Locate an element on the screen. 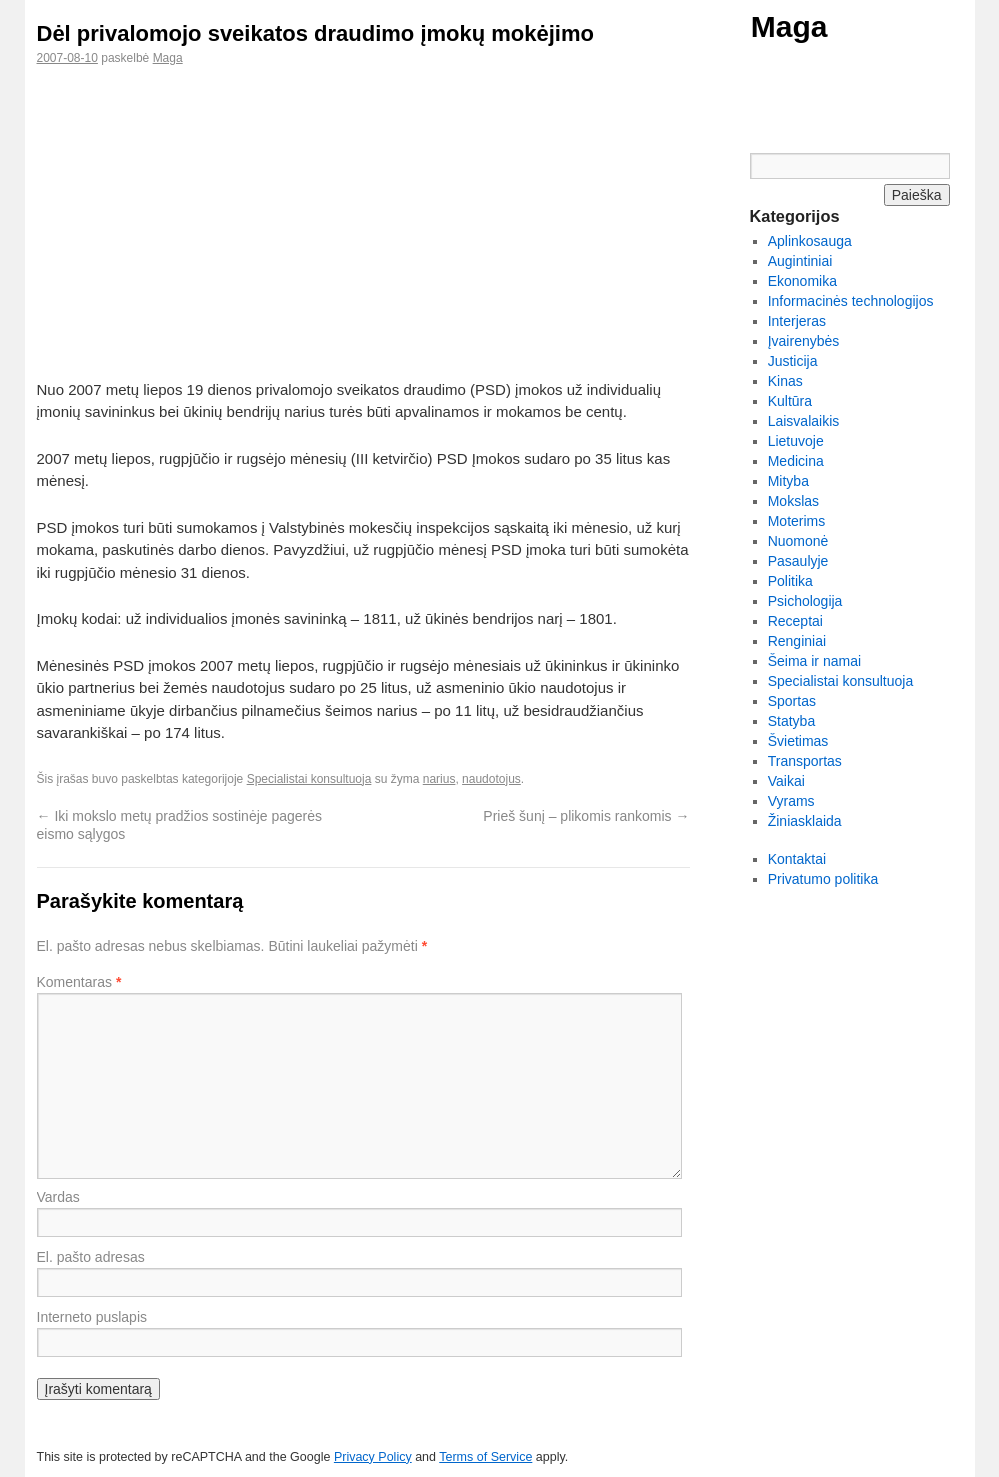 This screenshot has width=999, height=1477. Vardas is located at coordinates (58, 1197).